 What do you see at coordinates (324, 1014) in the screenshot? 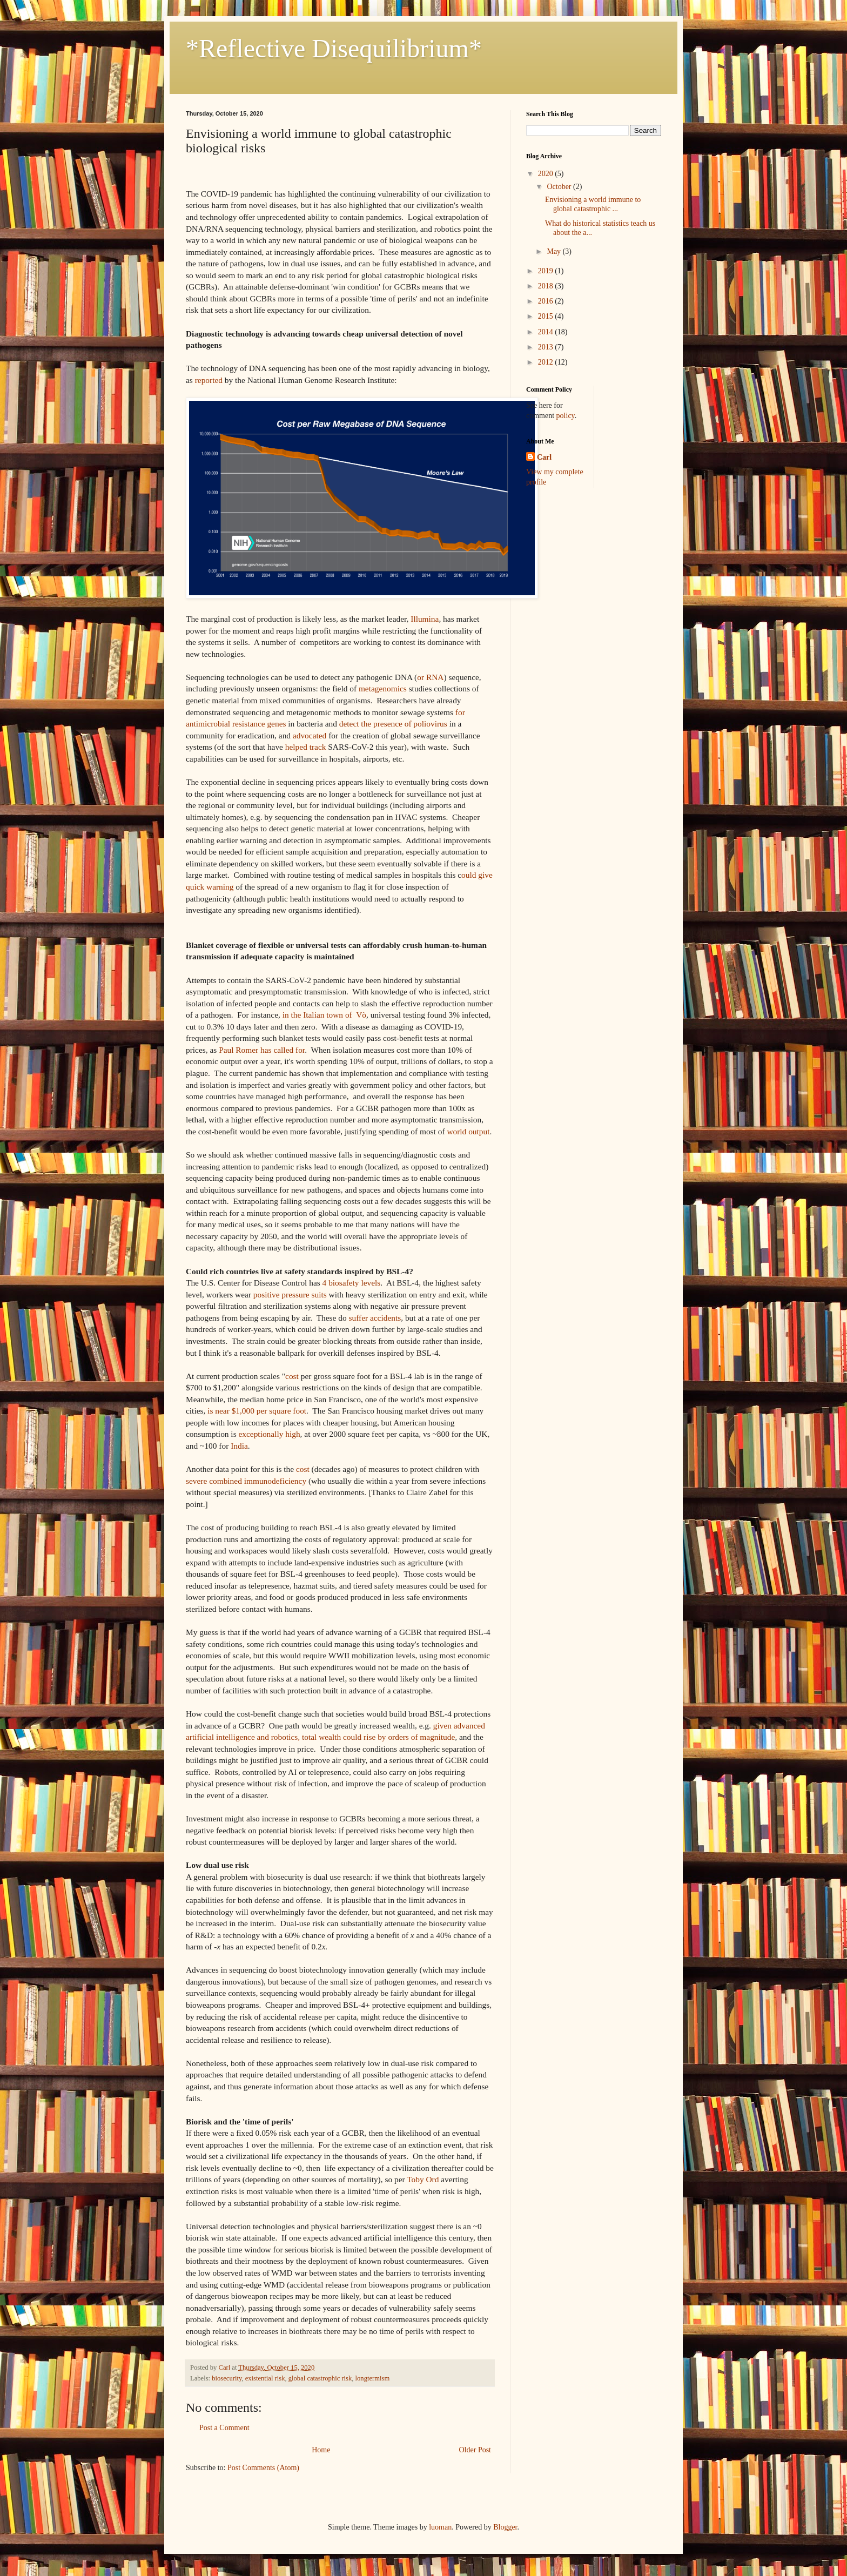
I see `in the Italian town of Vò` at bounding box center [324, 1014].